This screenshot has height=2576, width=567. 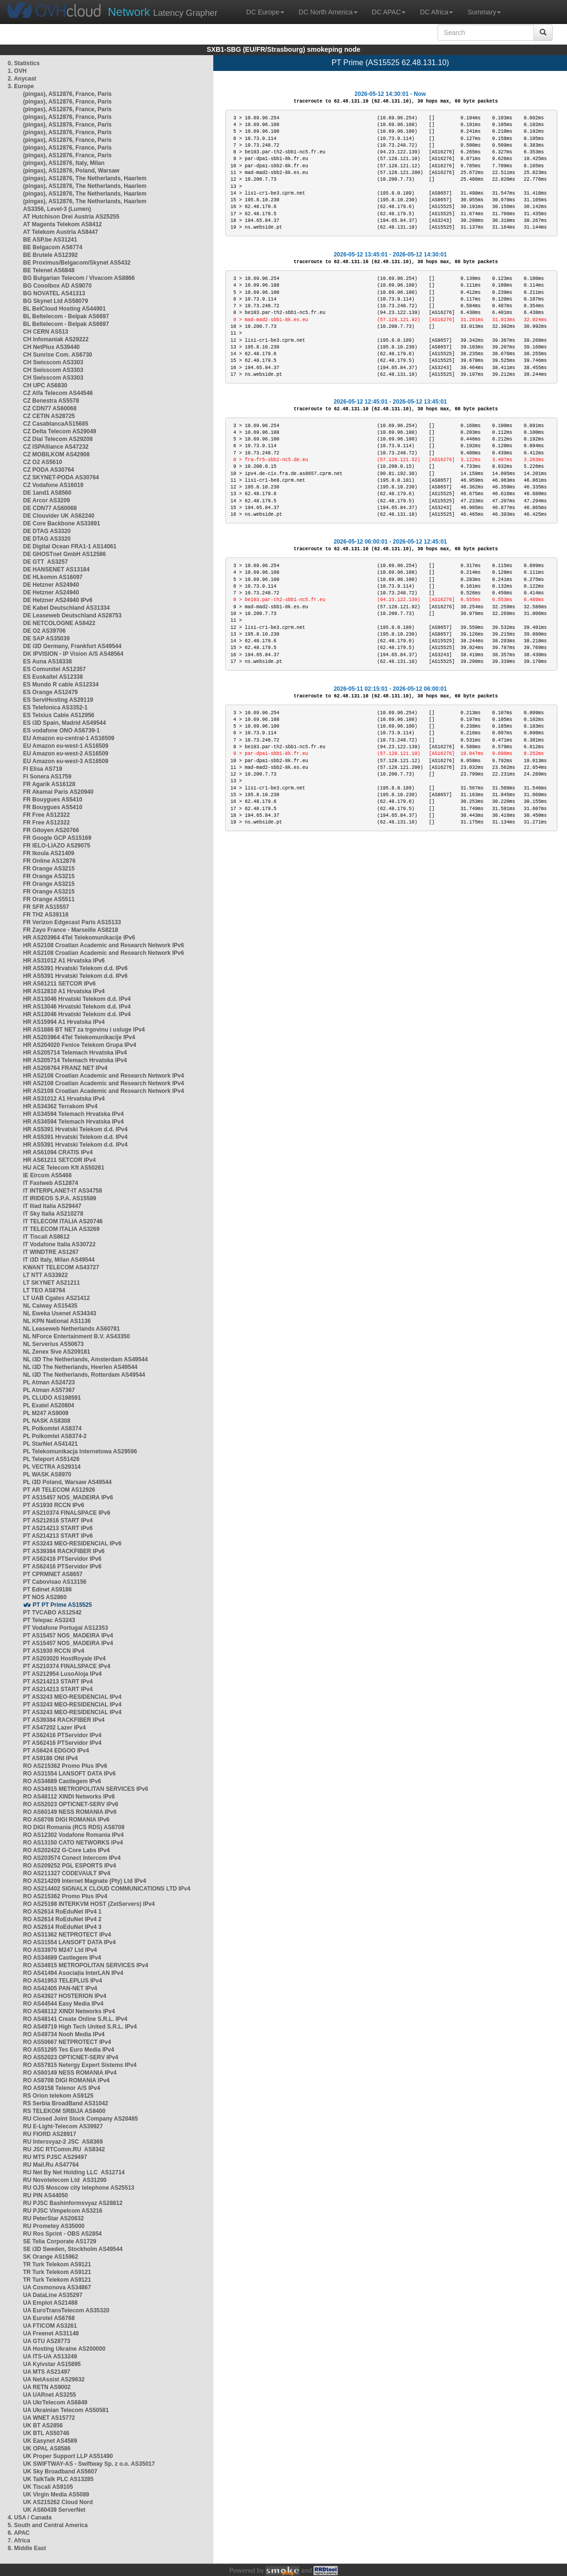 I want to click on RO AS2614 RoEduNet IPv4 1, so click(x=62, y=1911).